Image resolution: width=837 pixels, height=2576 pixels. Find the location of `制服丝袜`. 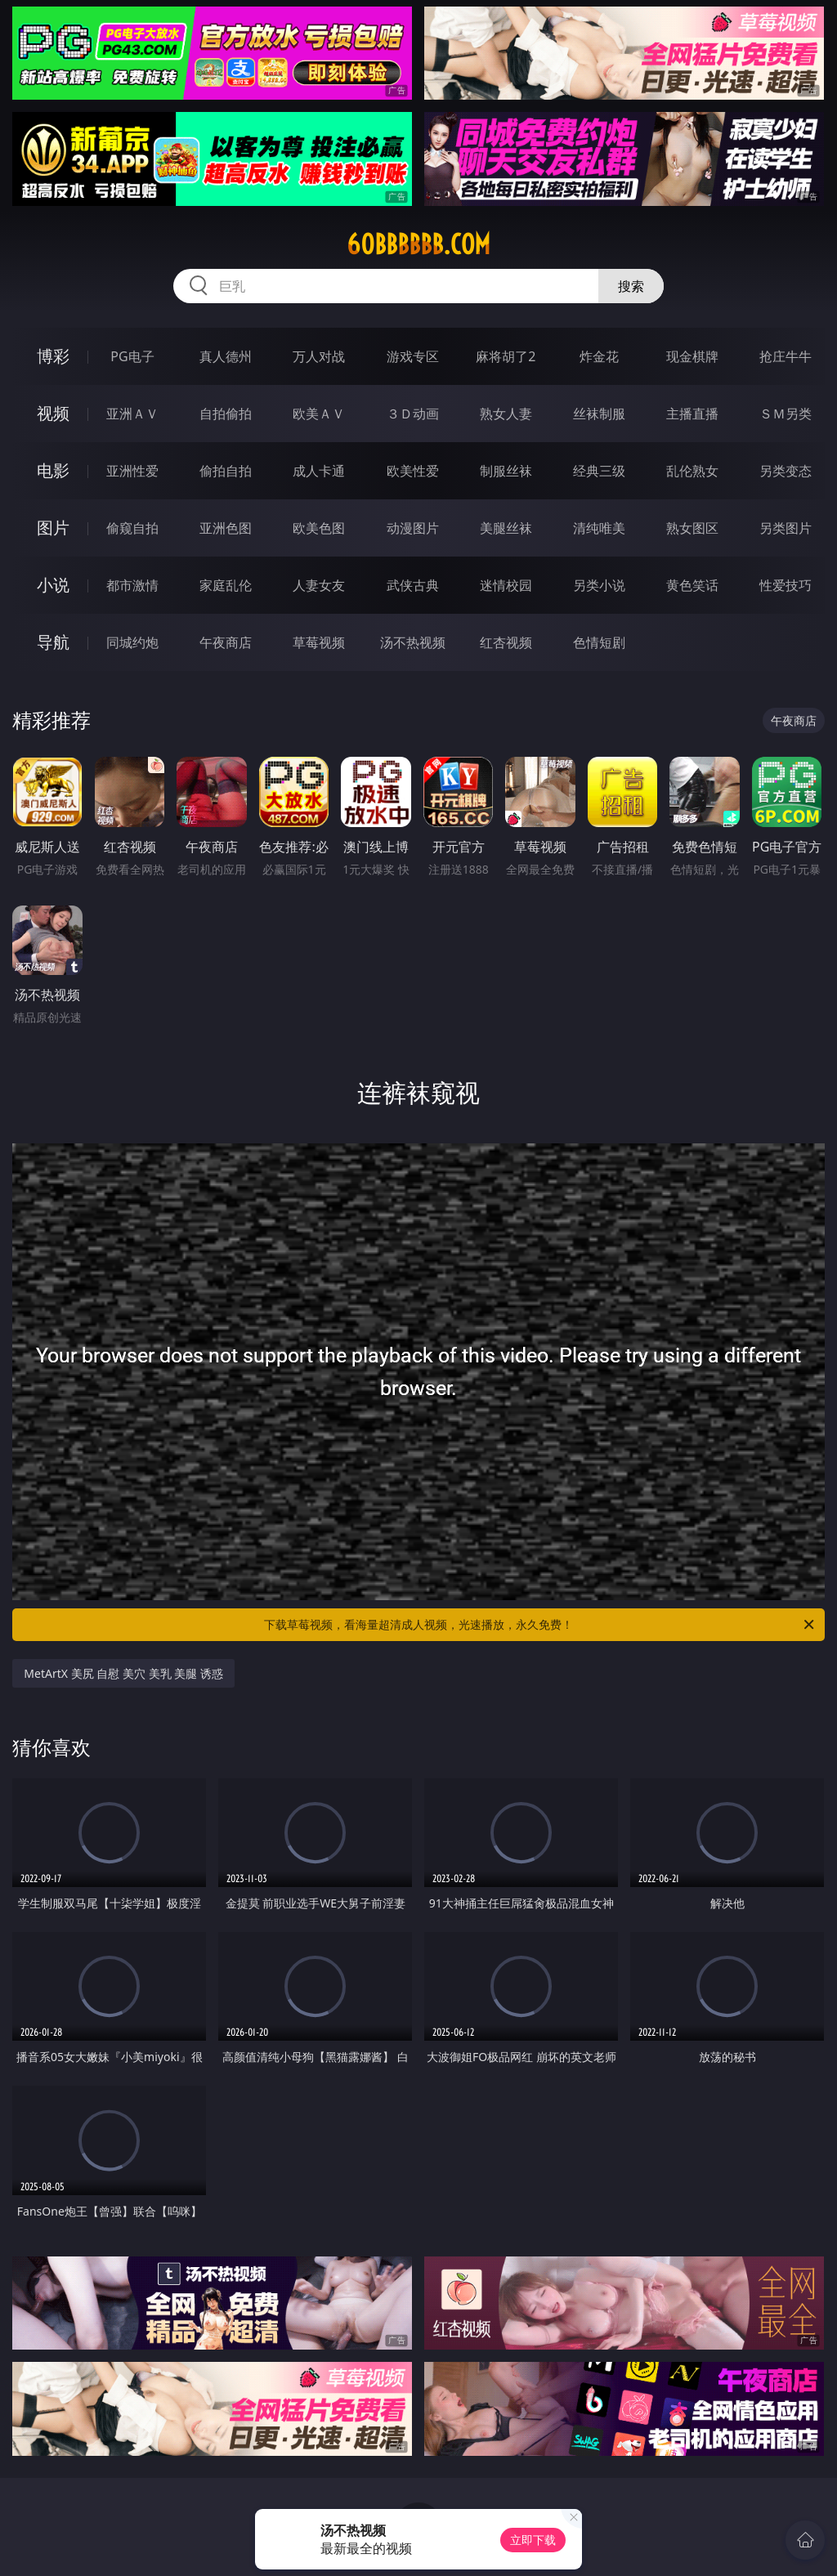

制服丝袜 is located at coordinates (506, 471).